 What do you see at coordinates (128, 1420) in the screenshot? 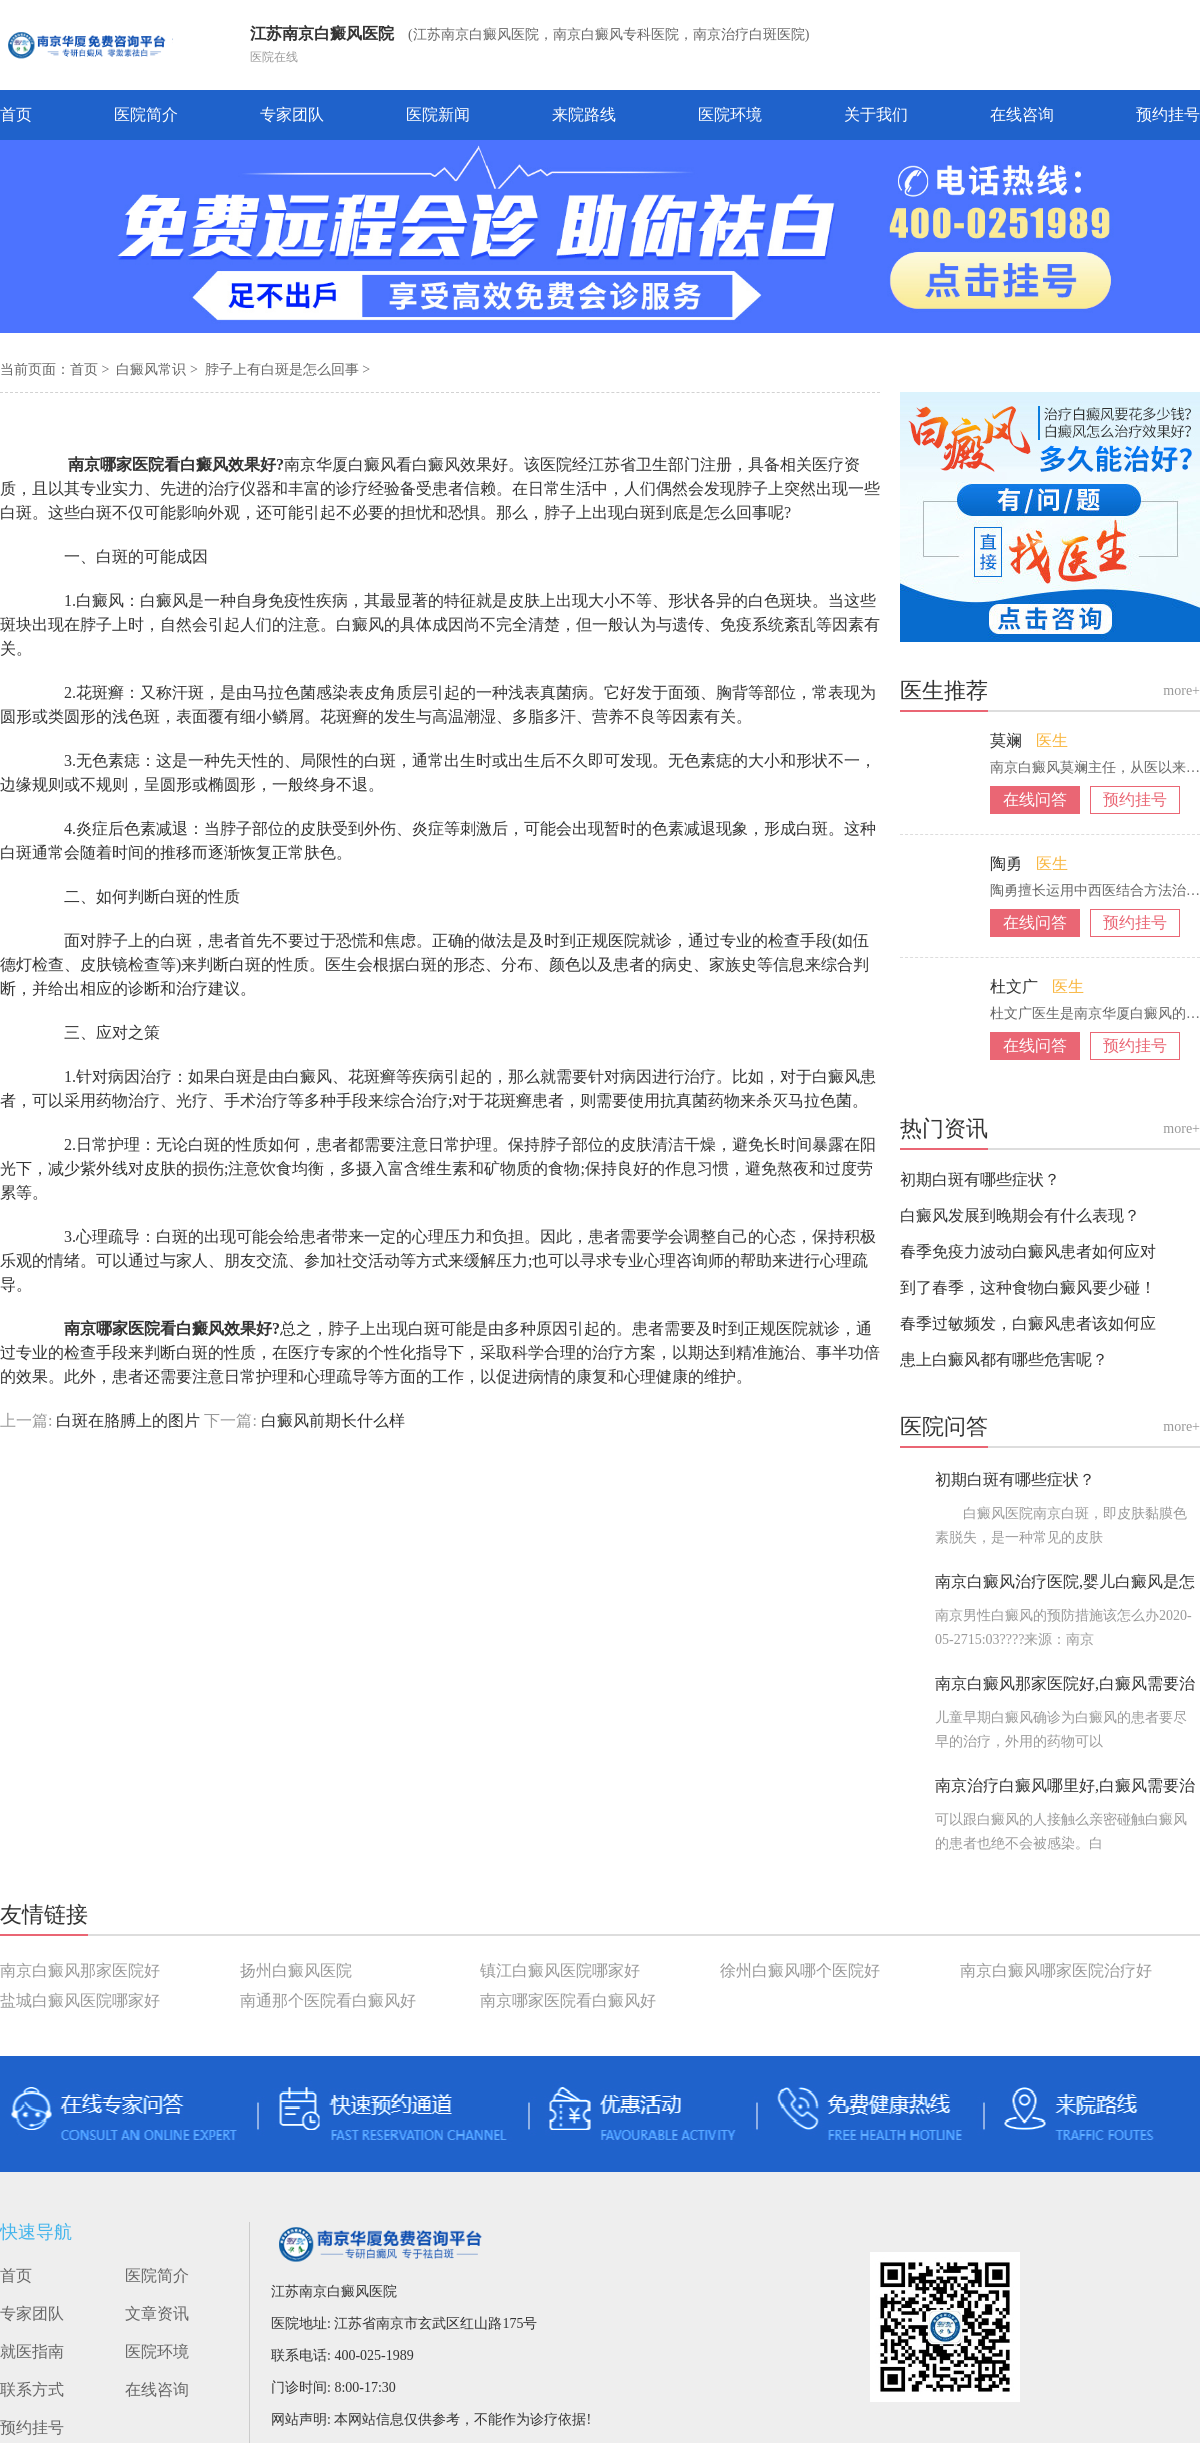
I see `白斑在胳膊上的图片` at bounding box center [128, 1420].